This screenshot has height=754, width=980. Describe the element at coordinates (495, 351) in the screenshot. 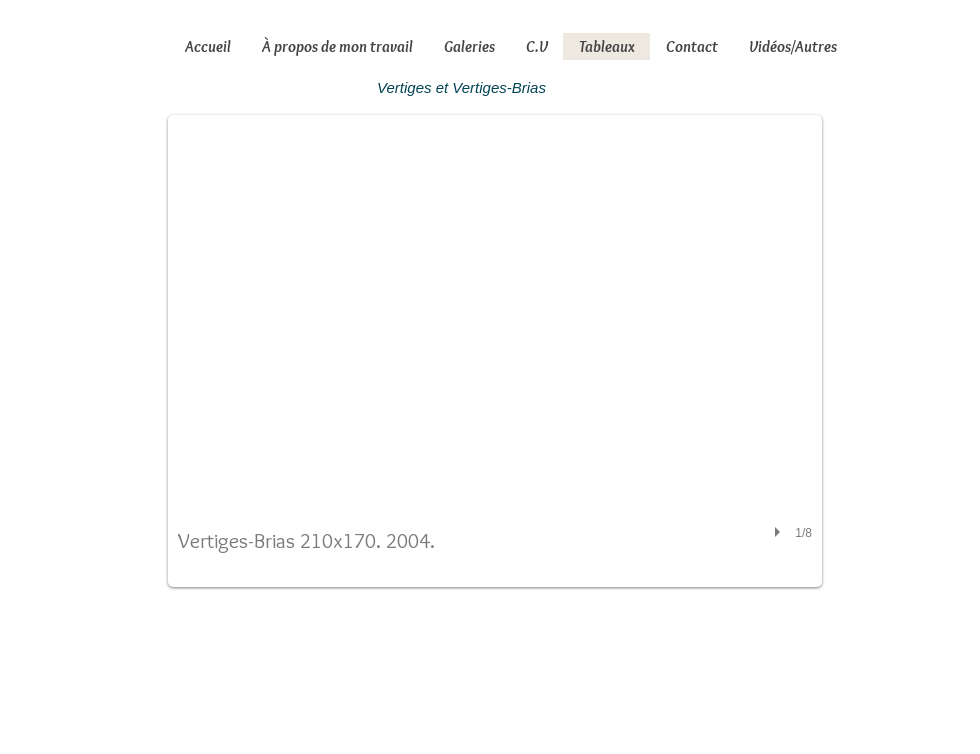

I see `[button]` at that location.